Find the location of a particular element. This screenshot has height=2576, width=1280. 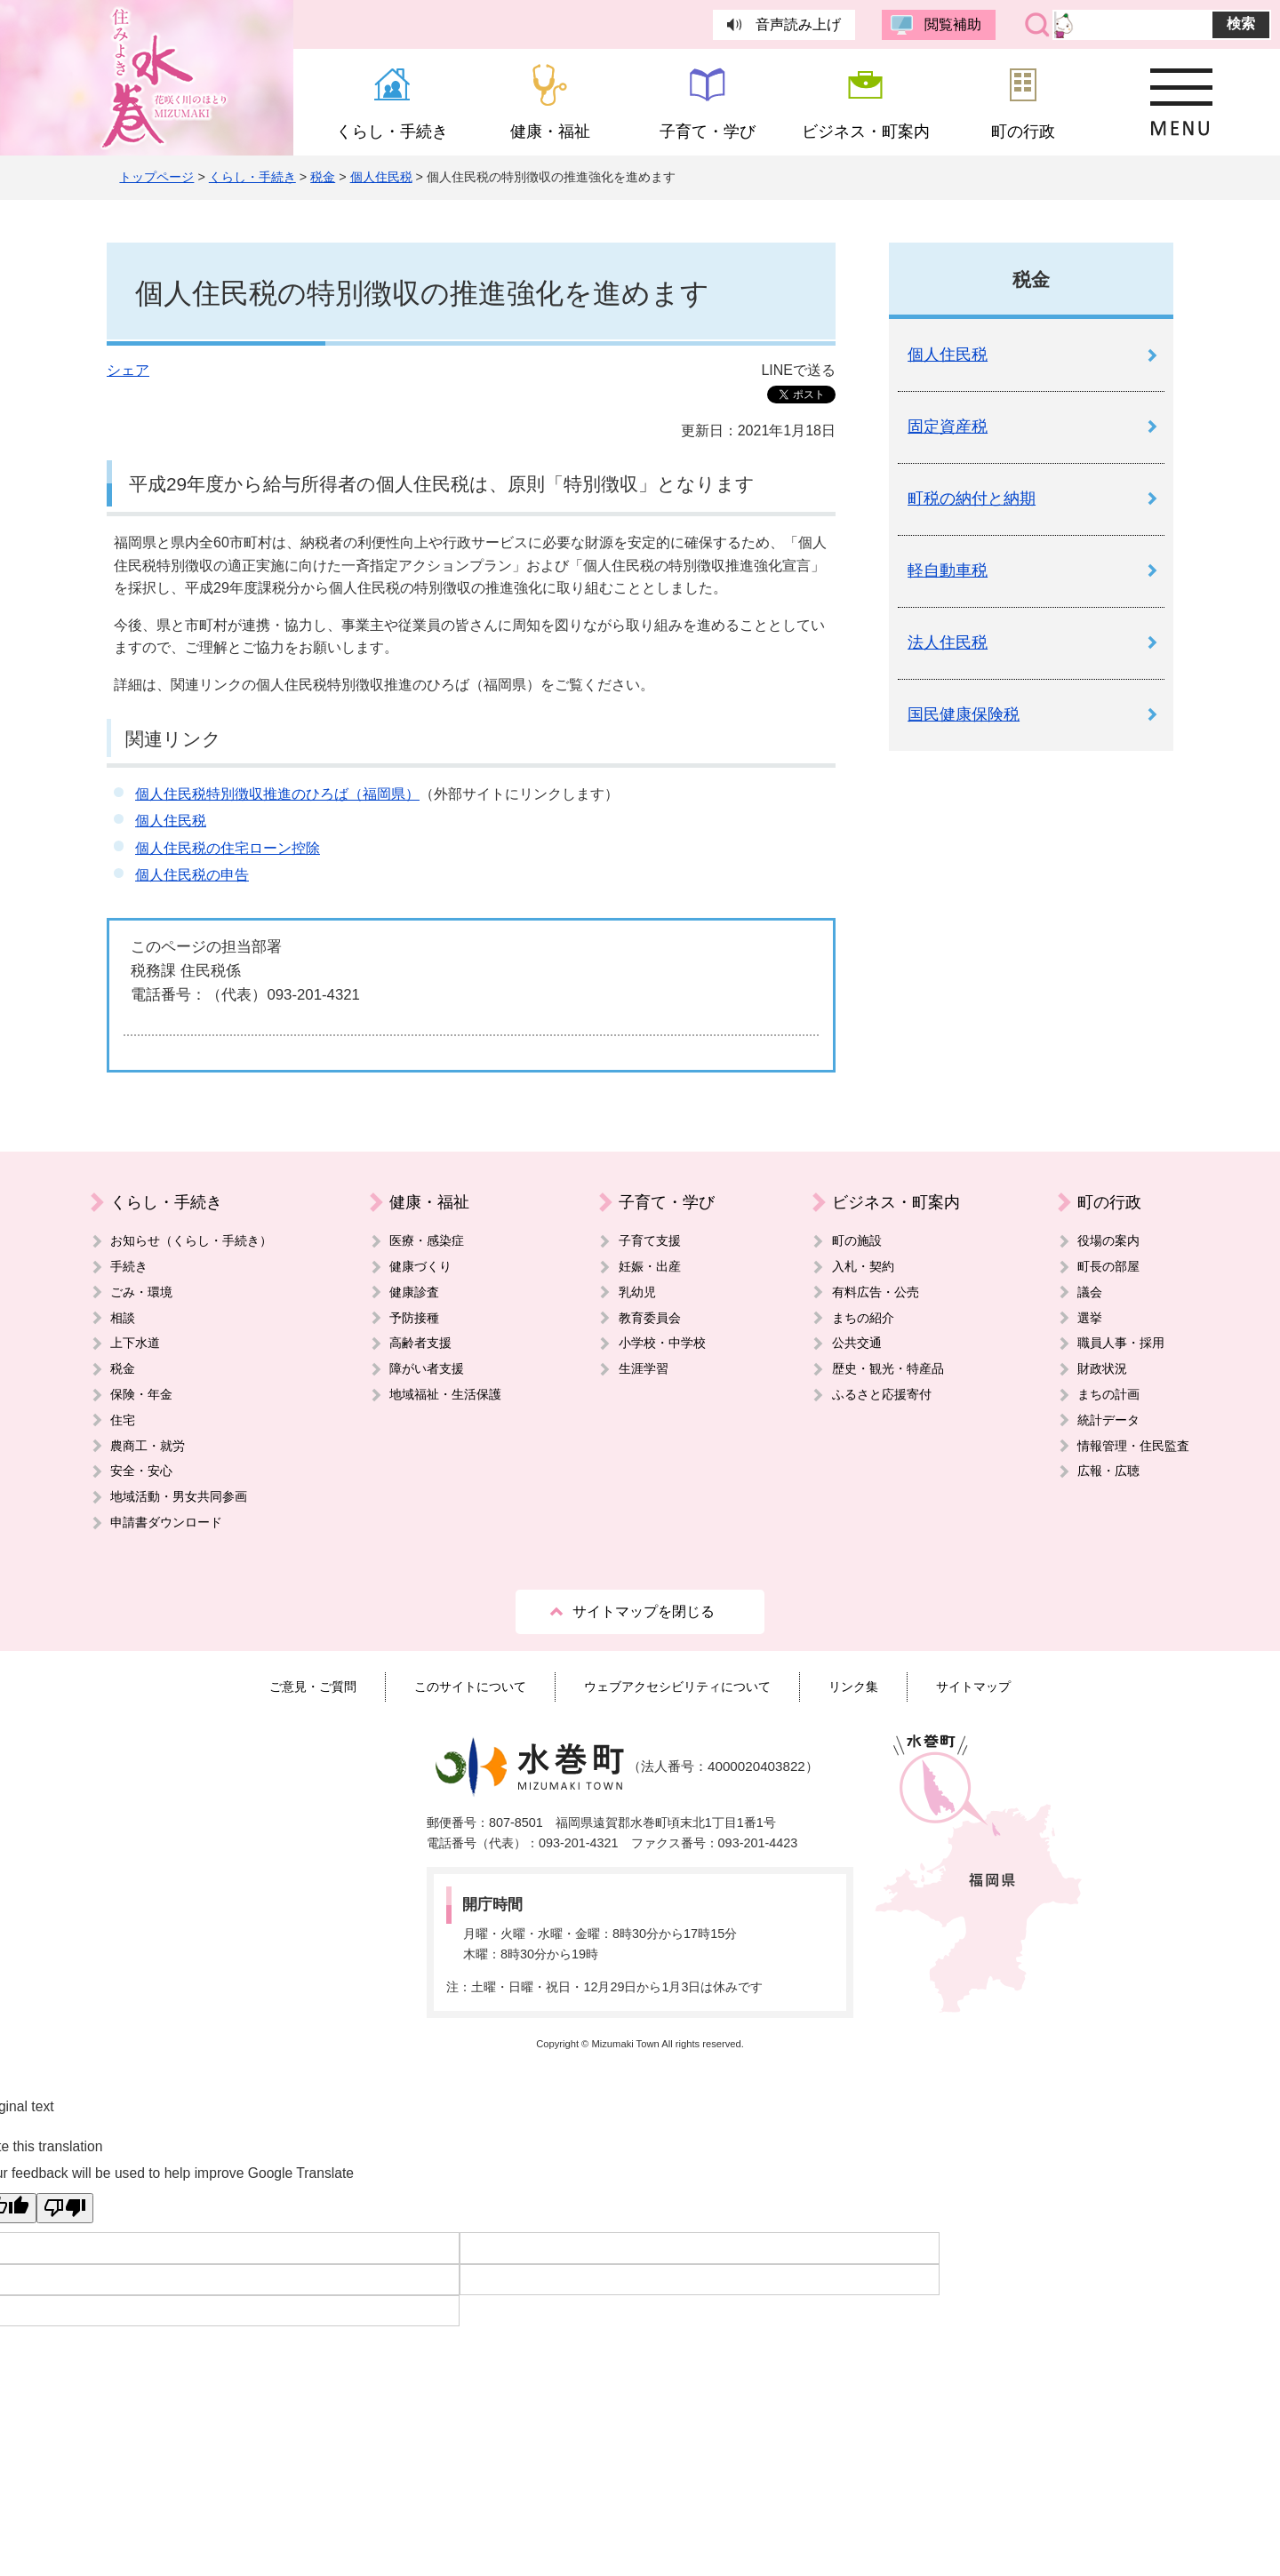

お知らせ（くらし・手続き） is located at coordinates (191, 1240).